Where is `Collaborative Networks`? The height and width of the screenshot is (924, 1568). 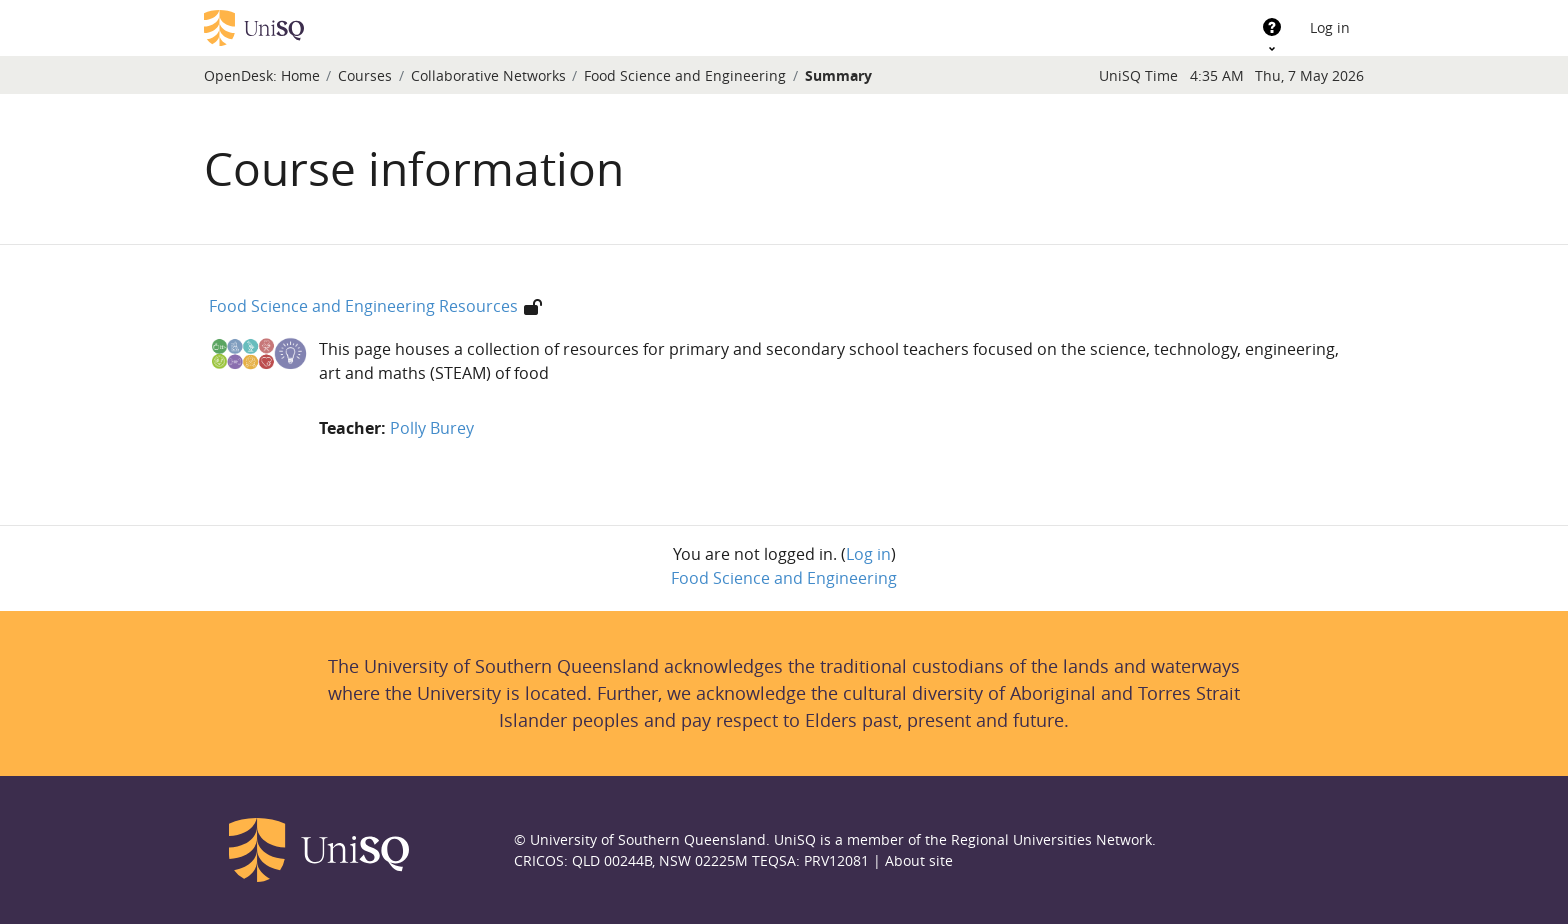 Collaborative Networks is located at coordinates (488, 75).